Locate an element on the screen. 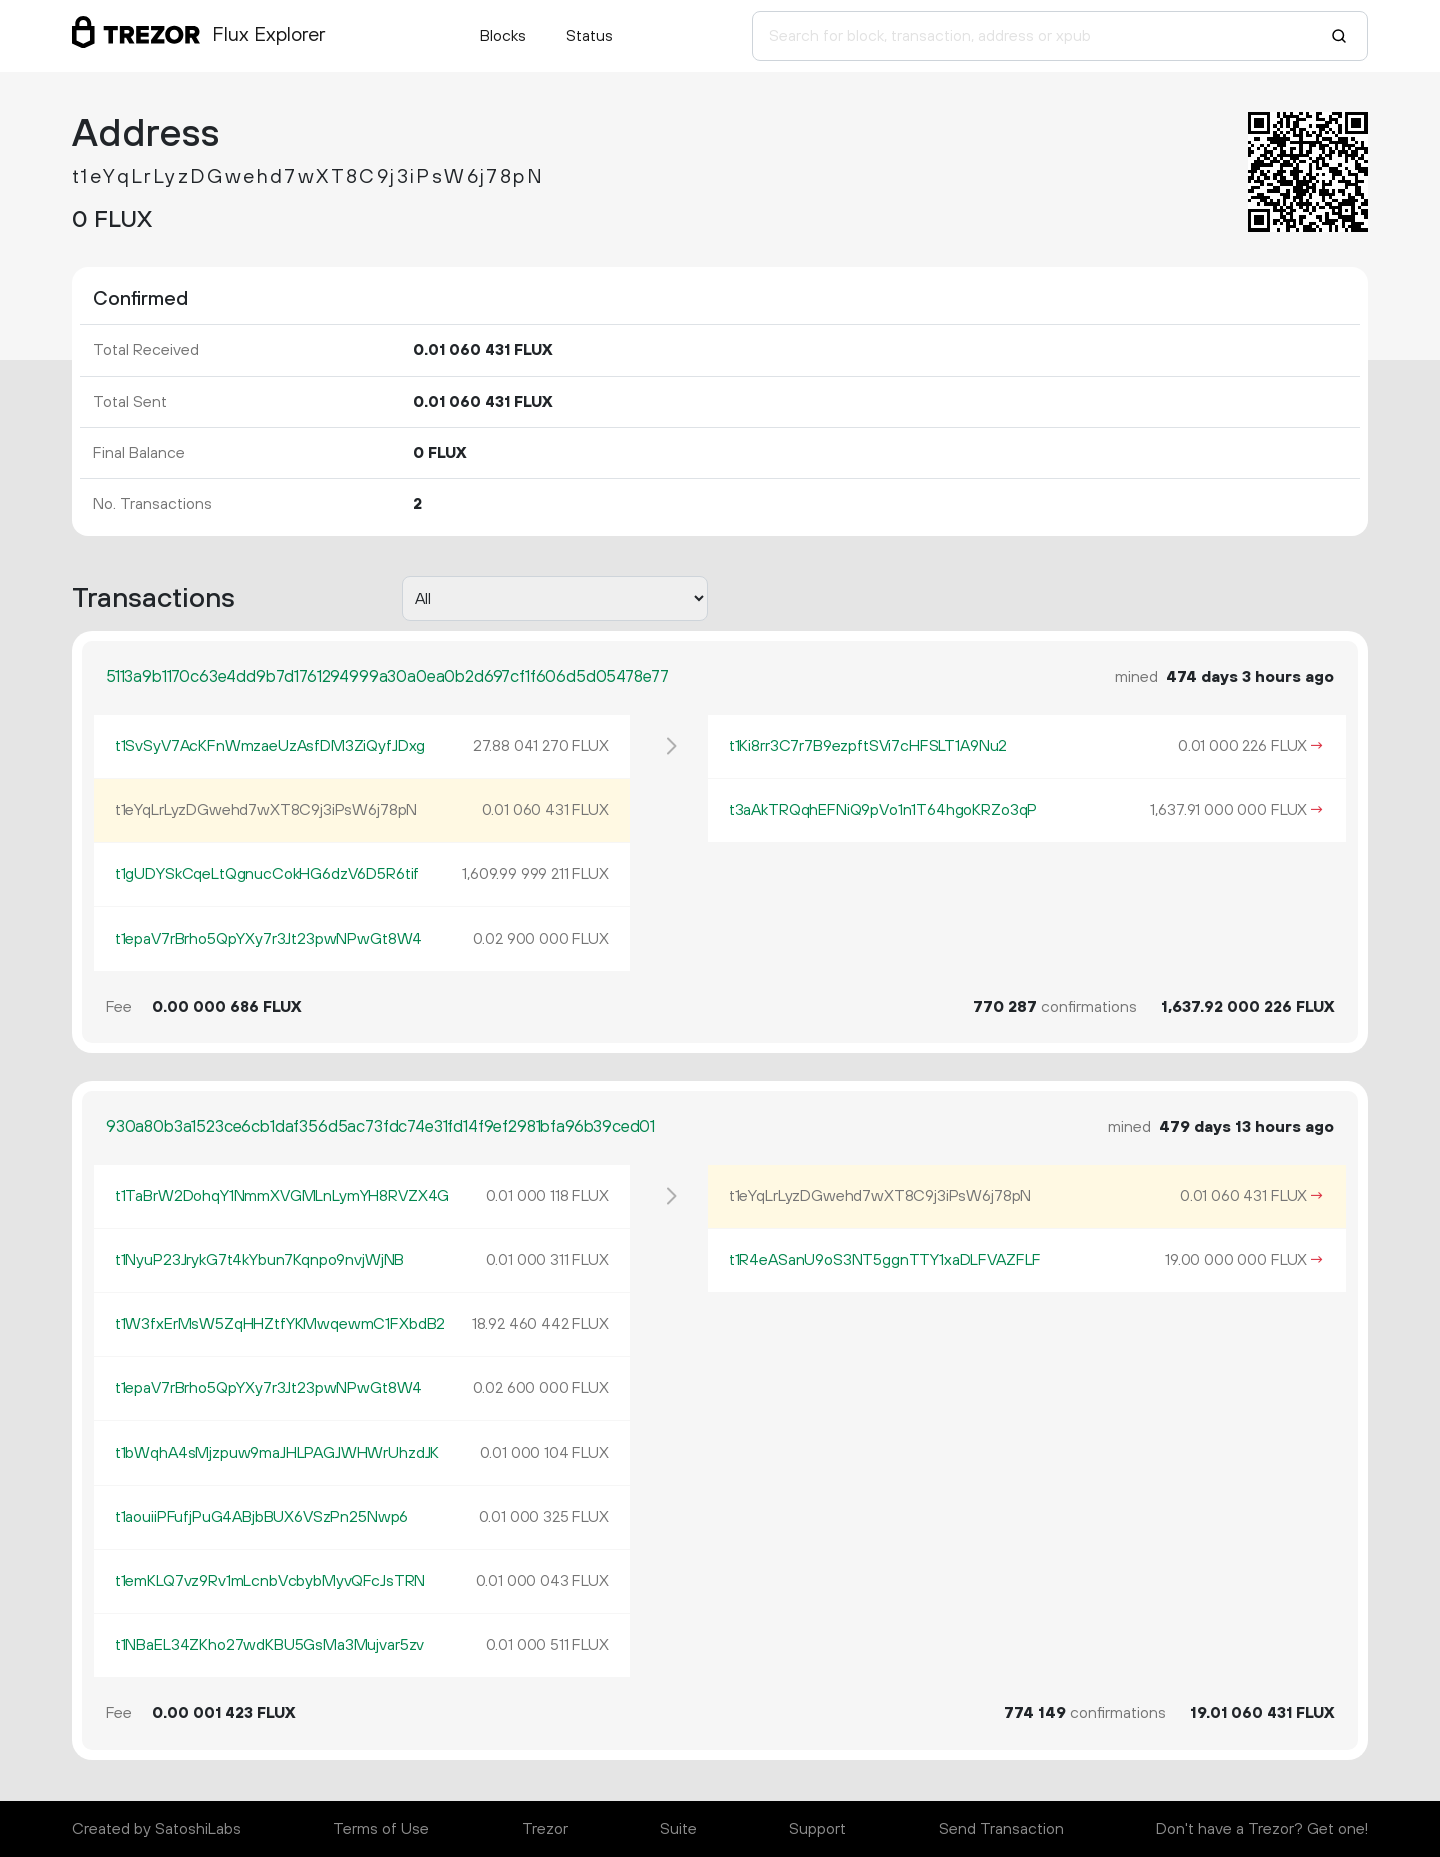  t1NyuP23JrykG7t4kYbun7Kqnpo9nvjWjNB is located at coordinates (259, 1260).